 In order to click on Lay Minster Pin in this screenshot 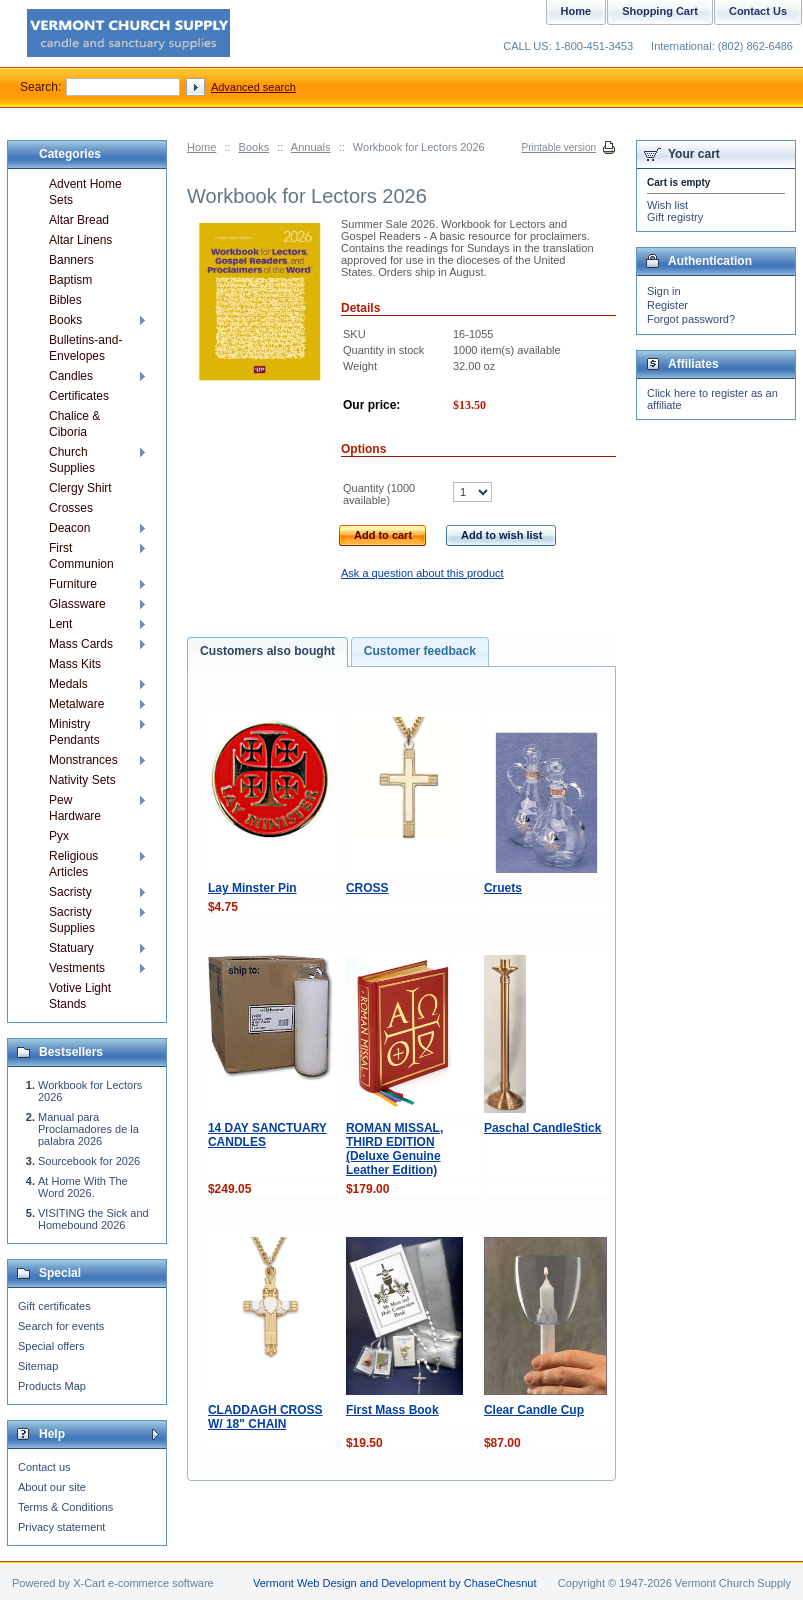, I will do `click(252, 888)`.